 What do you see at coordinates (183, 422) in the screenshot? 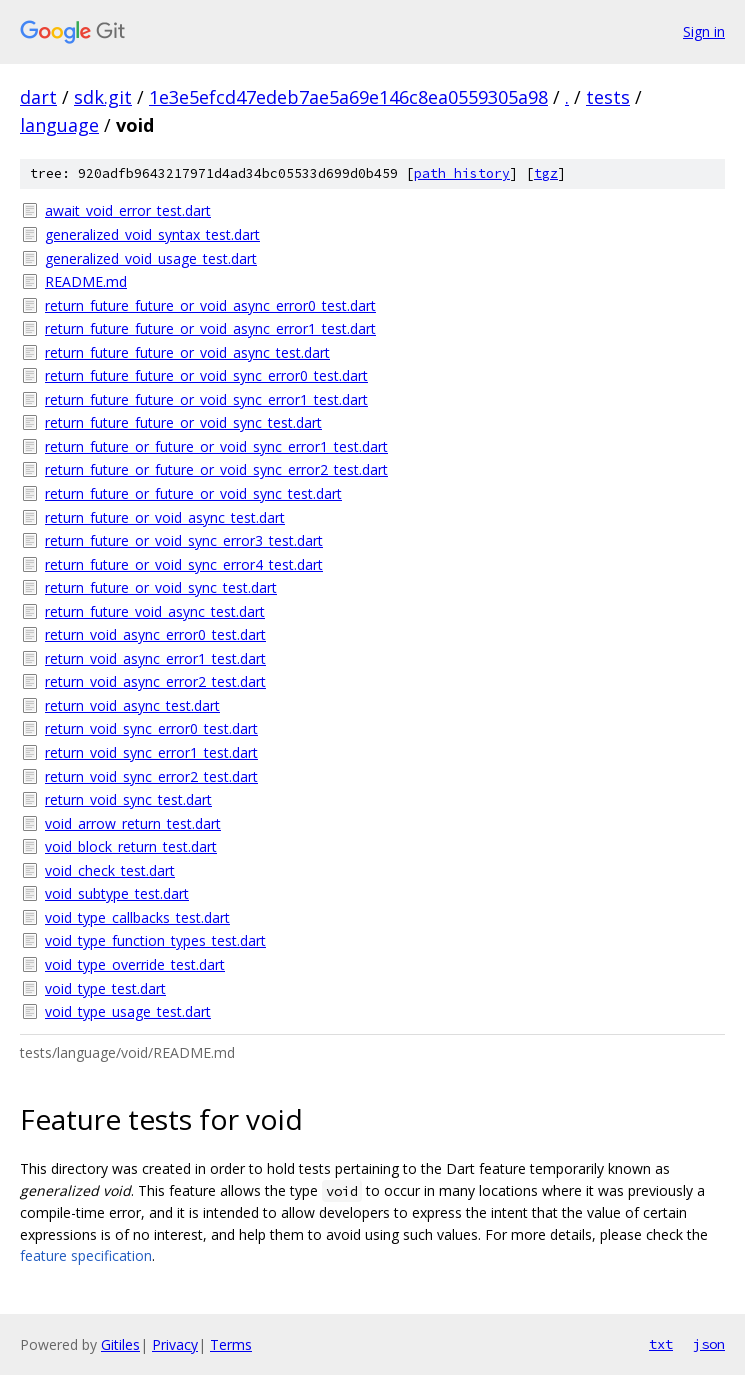
I see `return_future_future_or_void_sync_test.dart` at bounding box center [183, 422].